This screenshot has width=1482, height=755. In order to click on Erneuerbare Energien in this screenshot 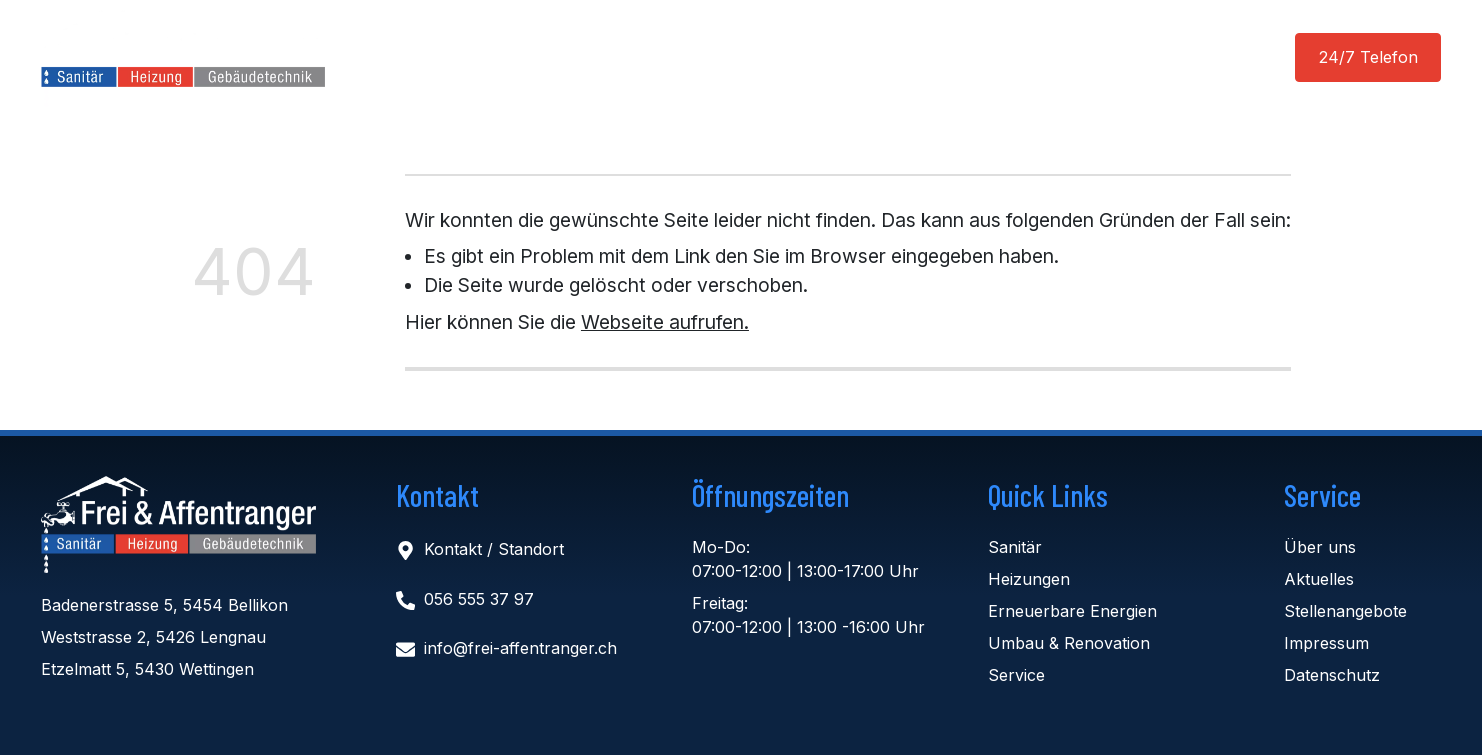, I will do `click(1072, 611)`.